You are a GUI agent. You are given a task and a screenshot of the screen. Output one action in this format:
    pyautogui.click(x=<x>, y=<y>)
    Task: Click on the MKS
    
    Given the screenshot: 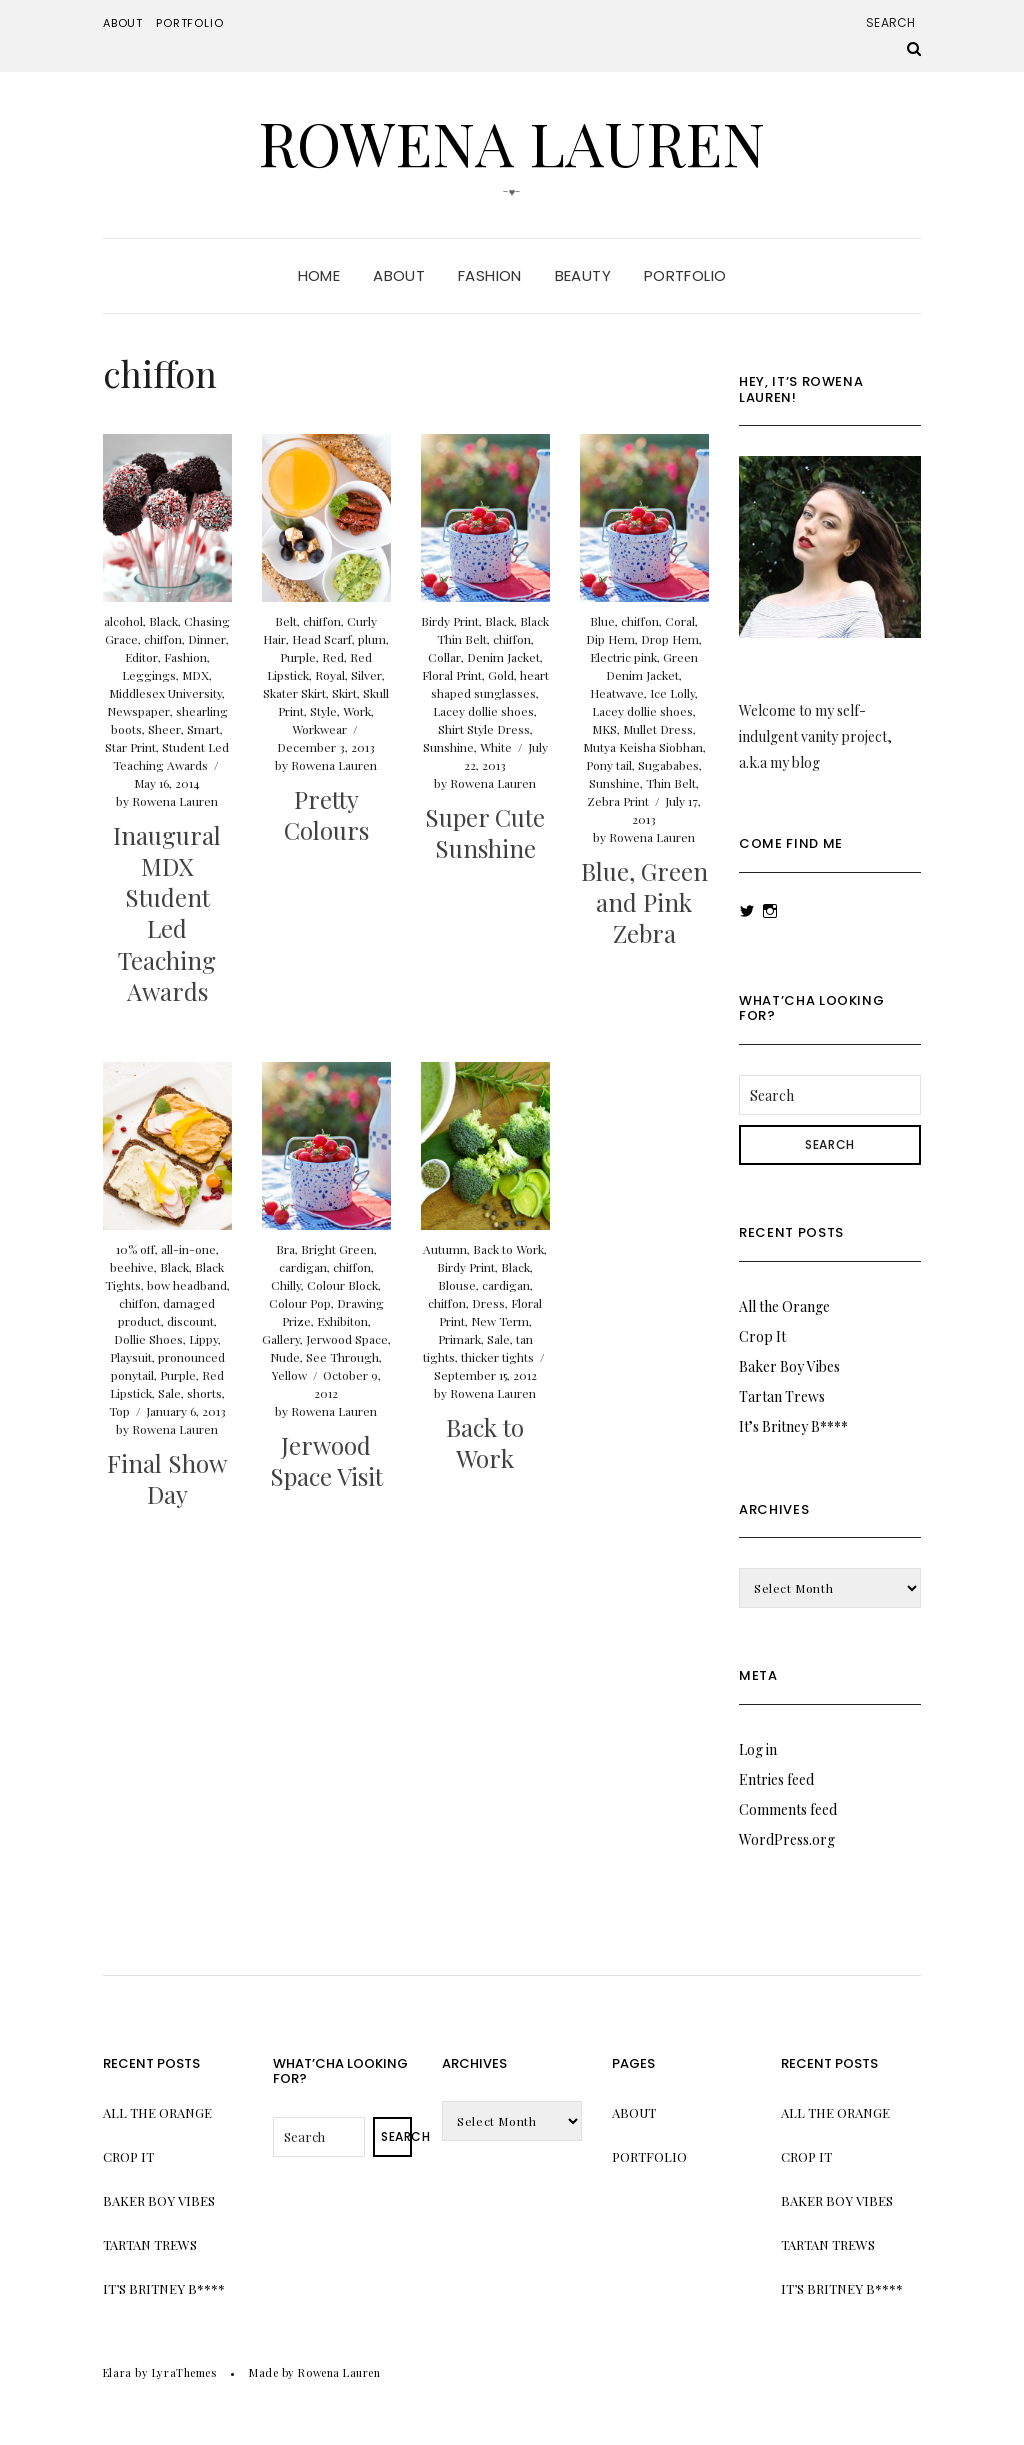 What is the action you would take?
    pyautogui.click(x=604, y=729)
    